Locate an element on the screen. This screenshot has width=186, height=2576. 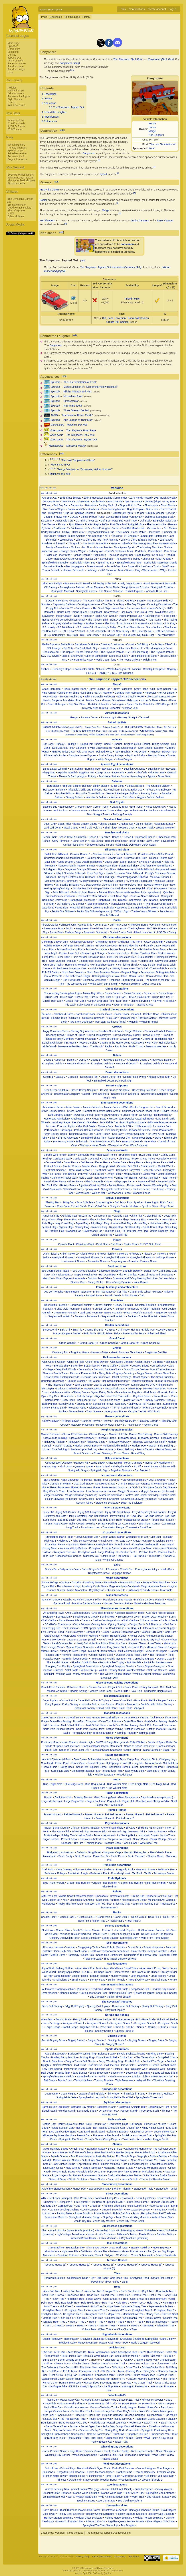
Springfield Glen Entrance is located at coordinates (112, 899).